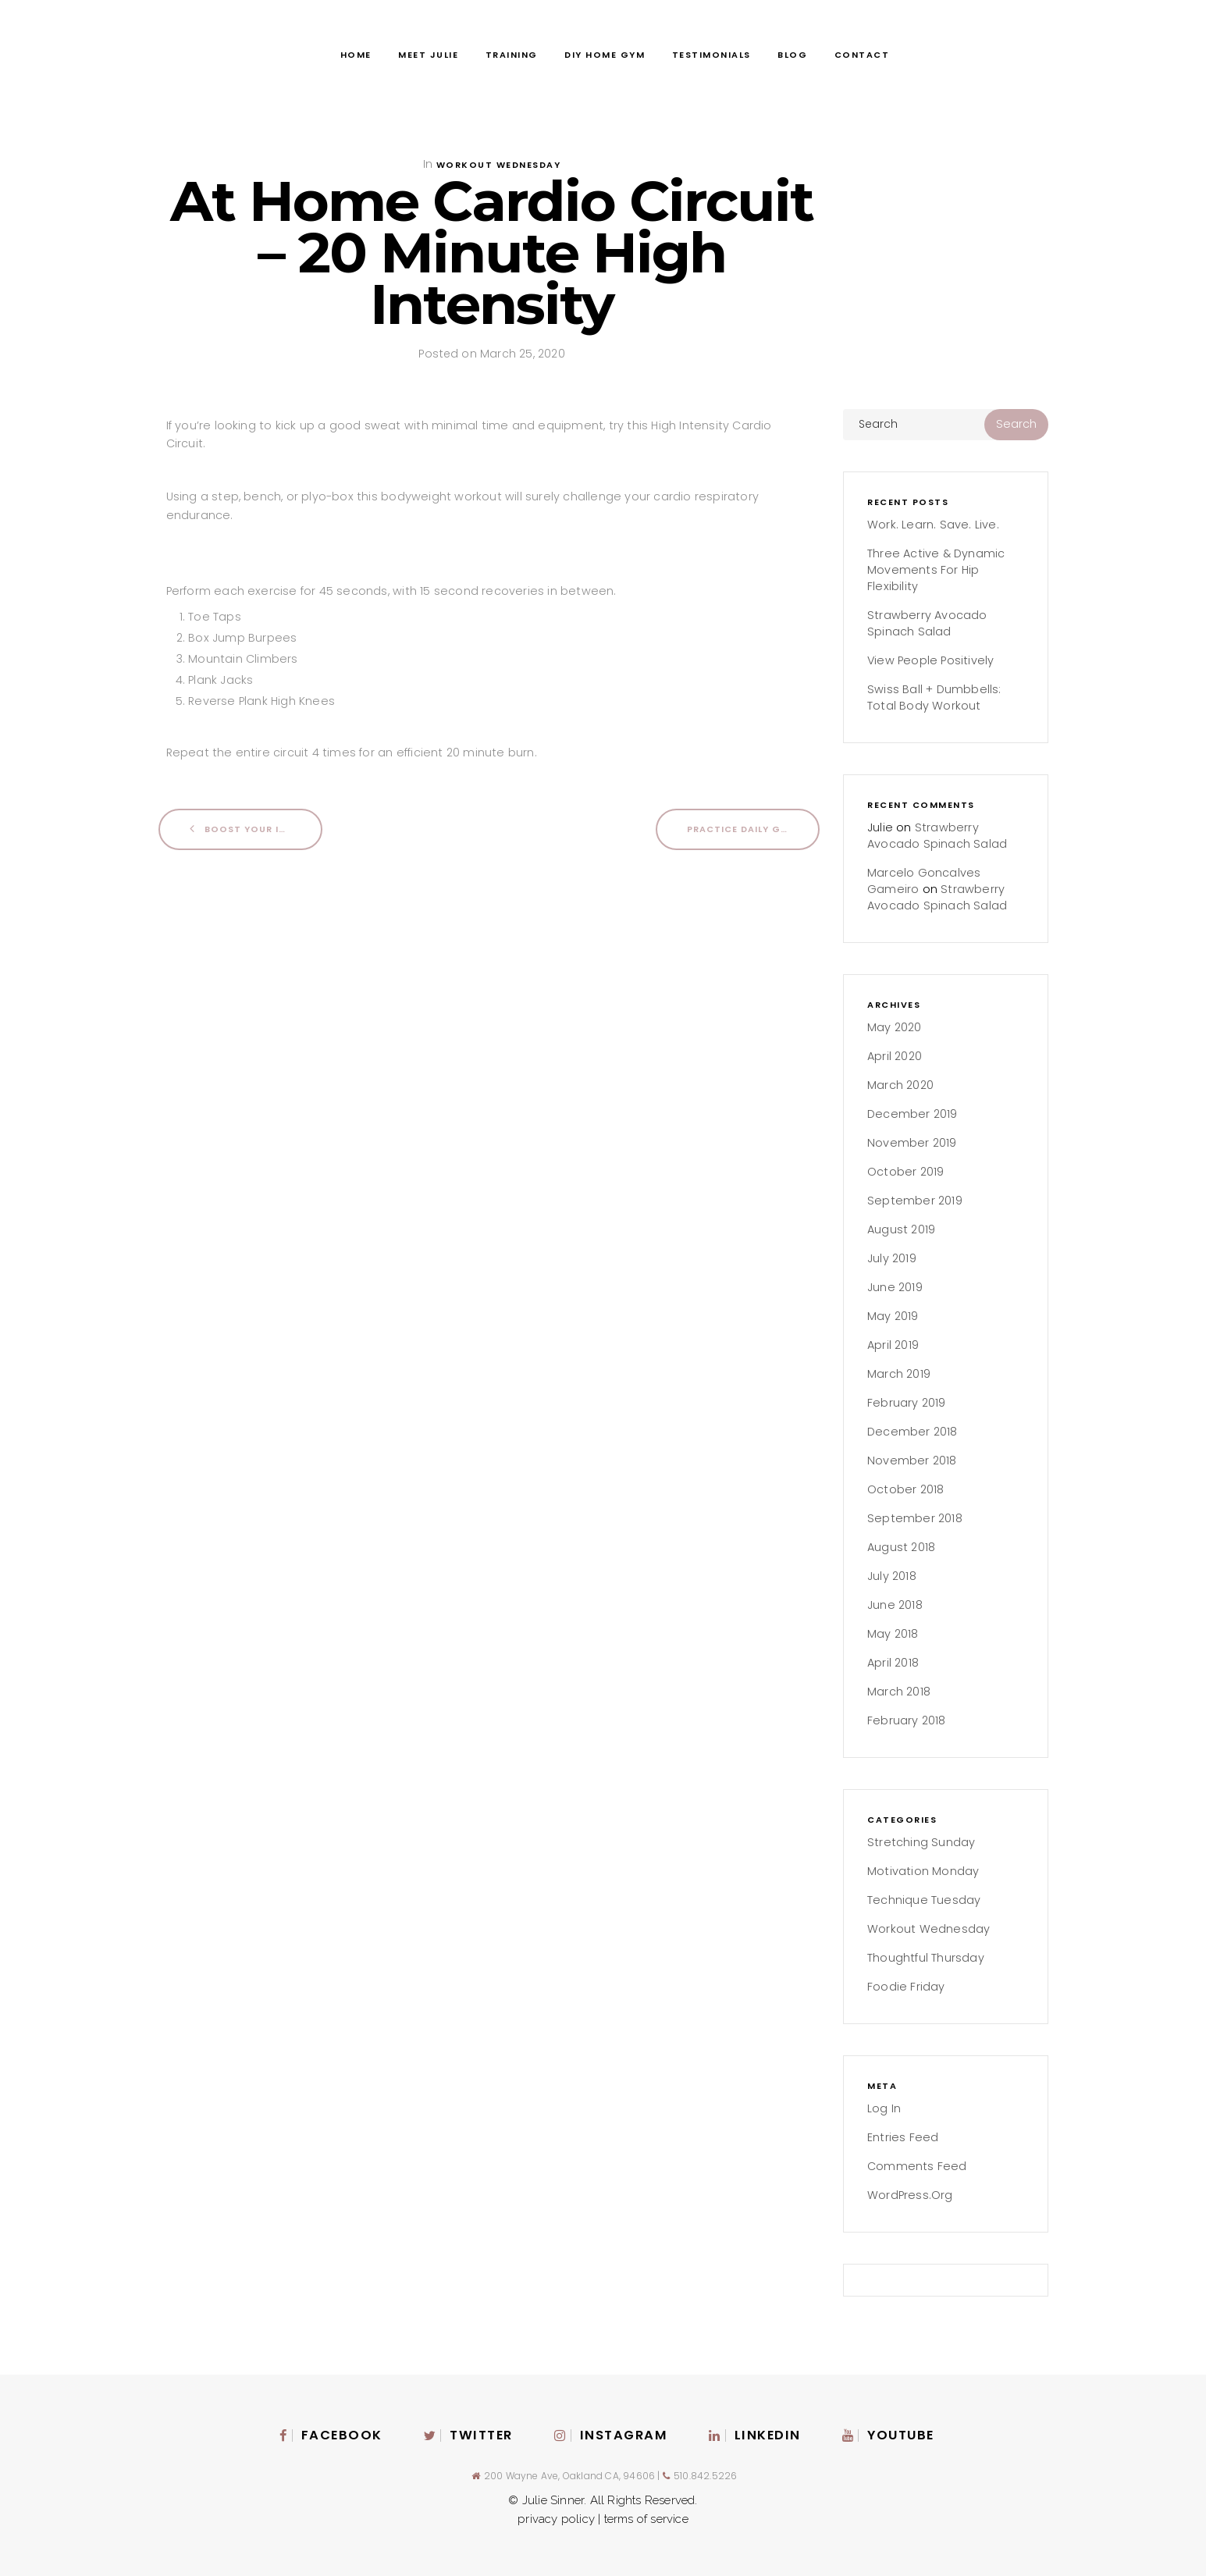  What do you see at coordinates (356, 54) in the screenshot?
I see `Home` at bounding box center [356, 54].